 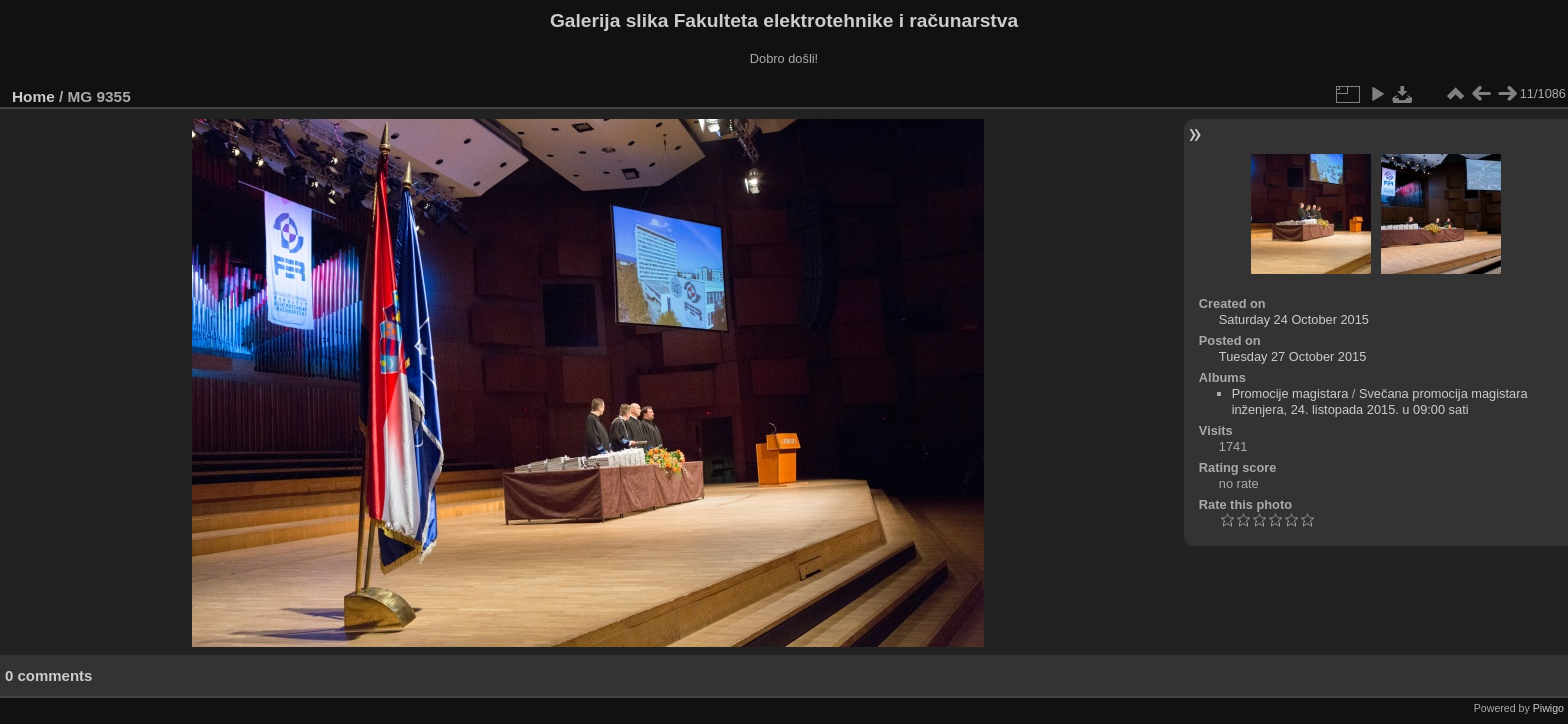 I want to click on Promocije magistara, so click(x=1290, y=393).